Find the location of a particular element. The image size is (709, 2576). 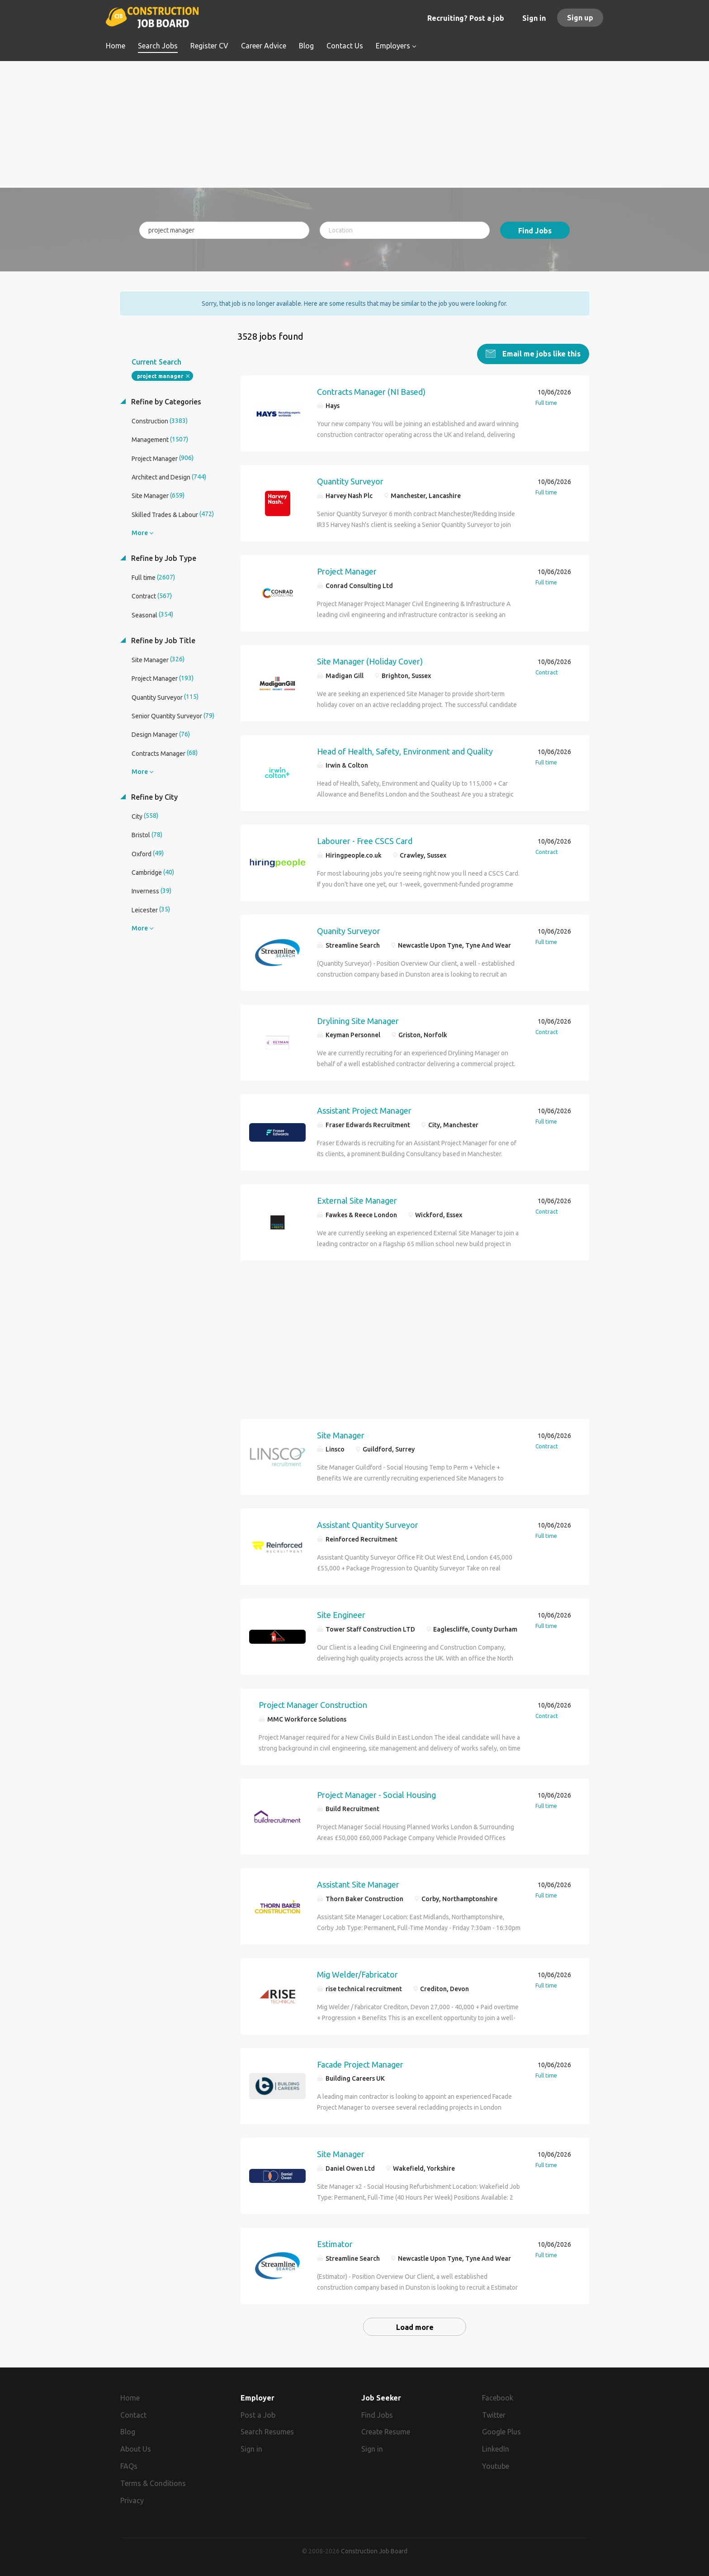

Google Plus is located at coordinates (501, 2432).